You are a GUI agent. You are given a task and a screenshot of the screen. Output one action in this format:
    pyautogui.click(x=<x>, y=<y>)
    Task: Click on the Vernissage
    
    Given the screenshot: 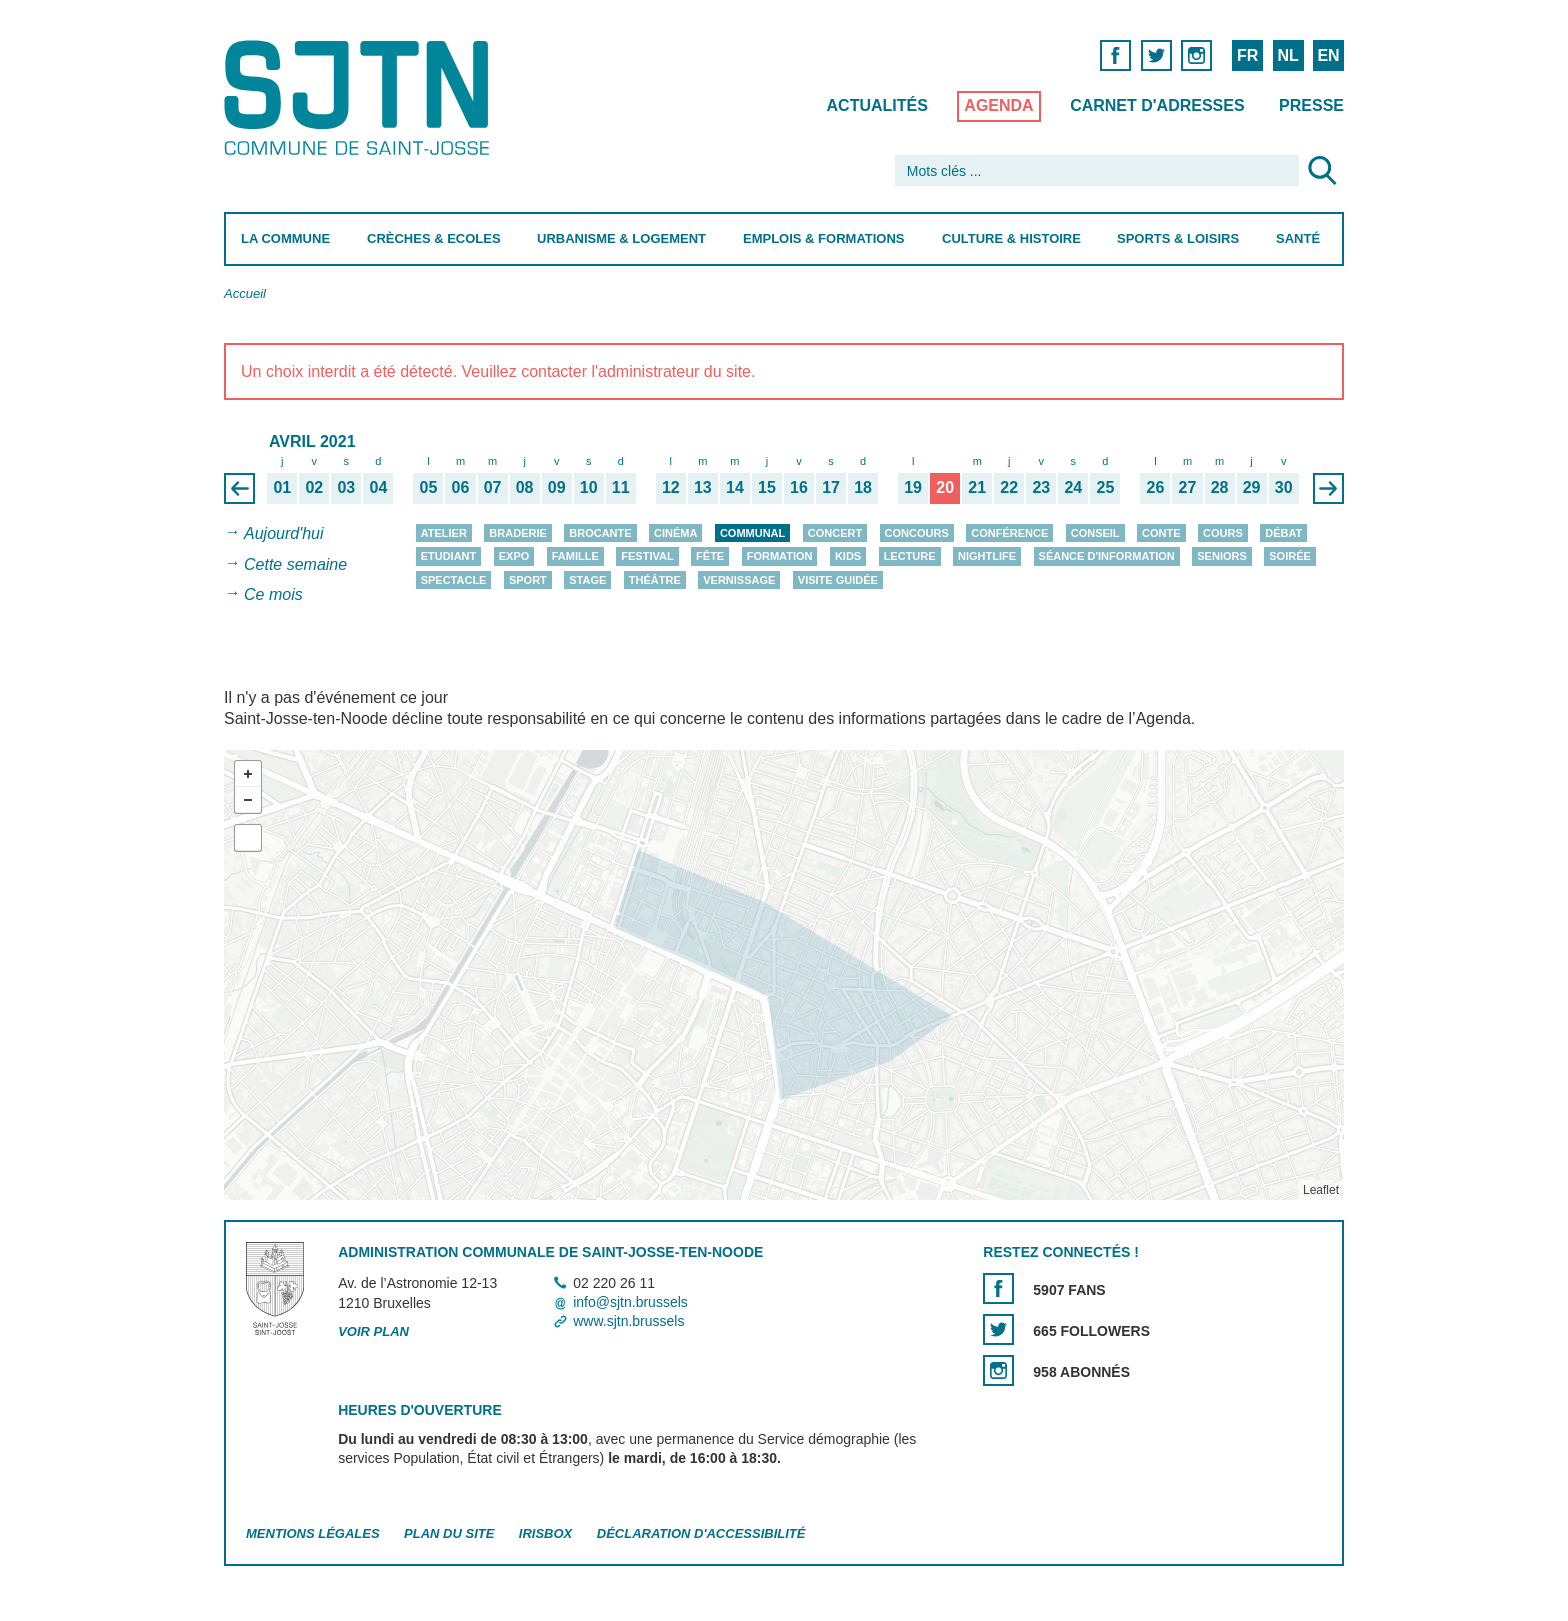 What is the action you would take?
    pyautogui.click(x=739, y=580)
    